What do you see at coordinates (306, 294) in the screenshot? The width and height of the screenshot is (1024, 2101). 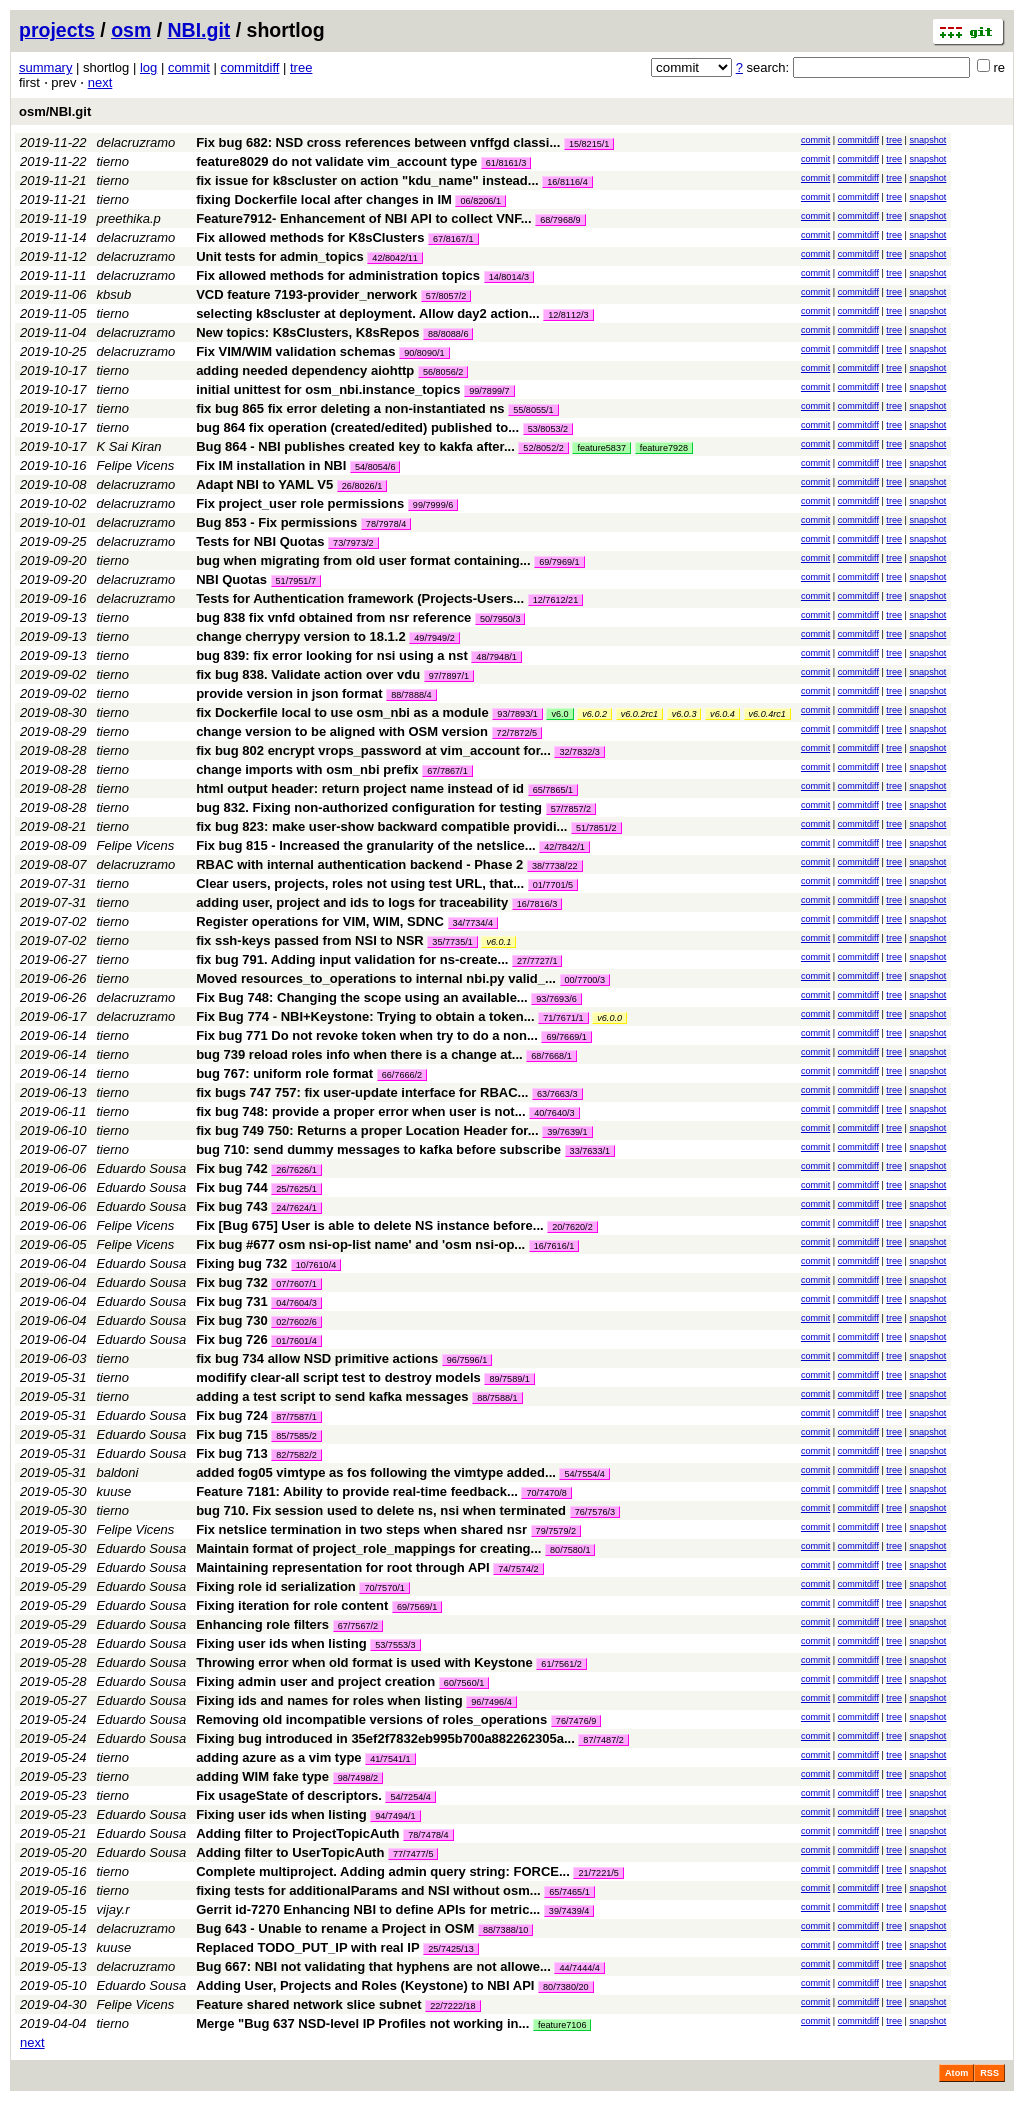 I see `VCD feature 7193-provider_nerwork` at bounding box center [306, 294].